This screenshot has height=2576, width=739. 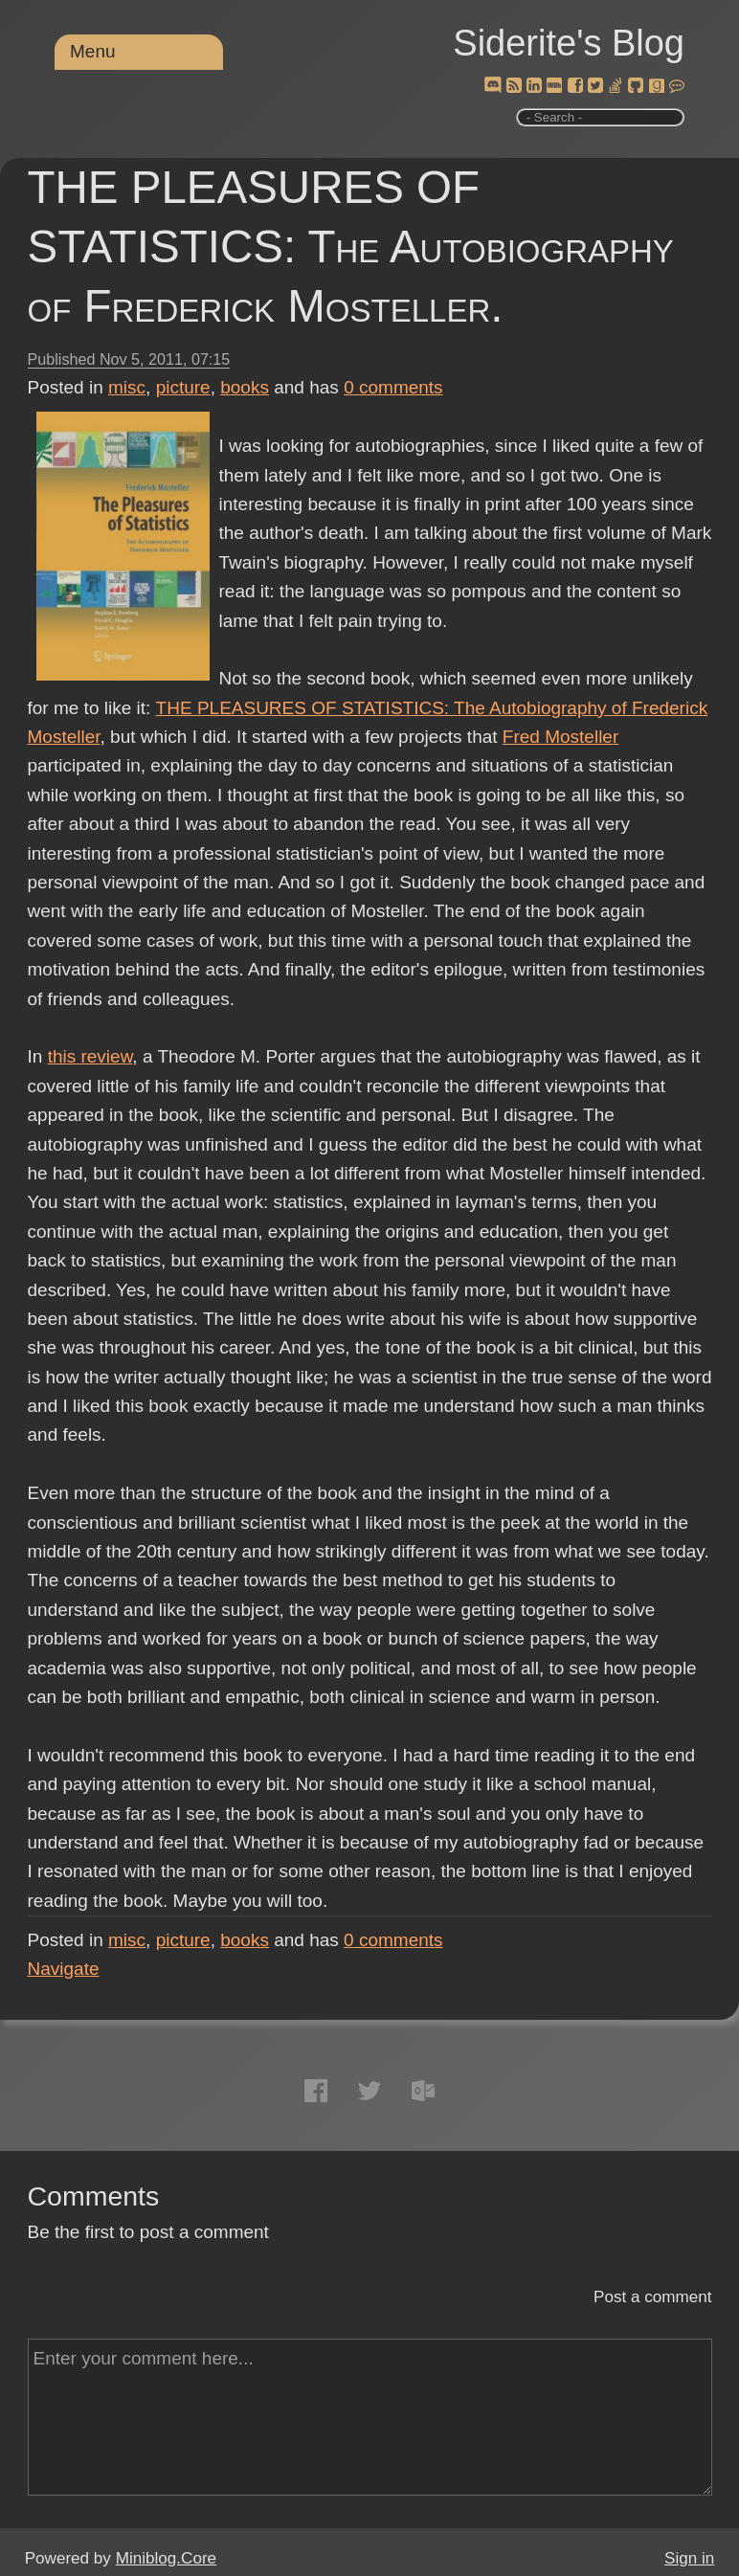 I want to click on Sign in, so click(x=689, y=2558).